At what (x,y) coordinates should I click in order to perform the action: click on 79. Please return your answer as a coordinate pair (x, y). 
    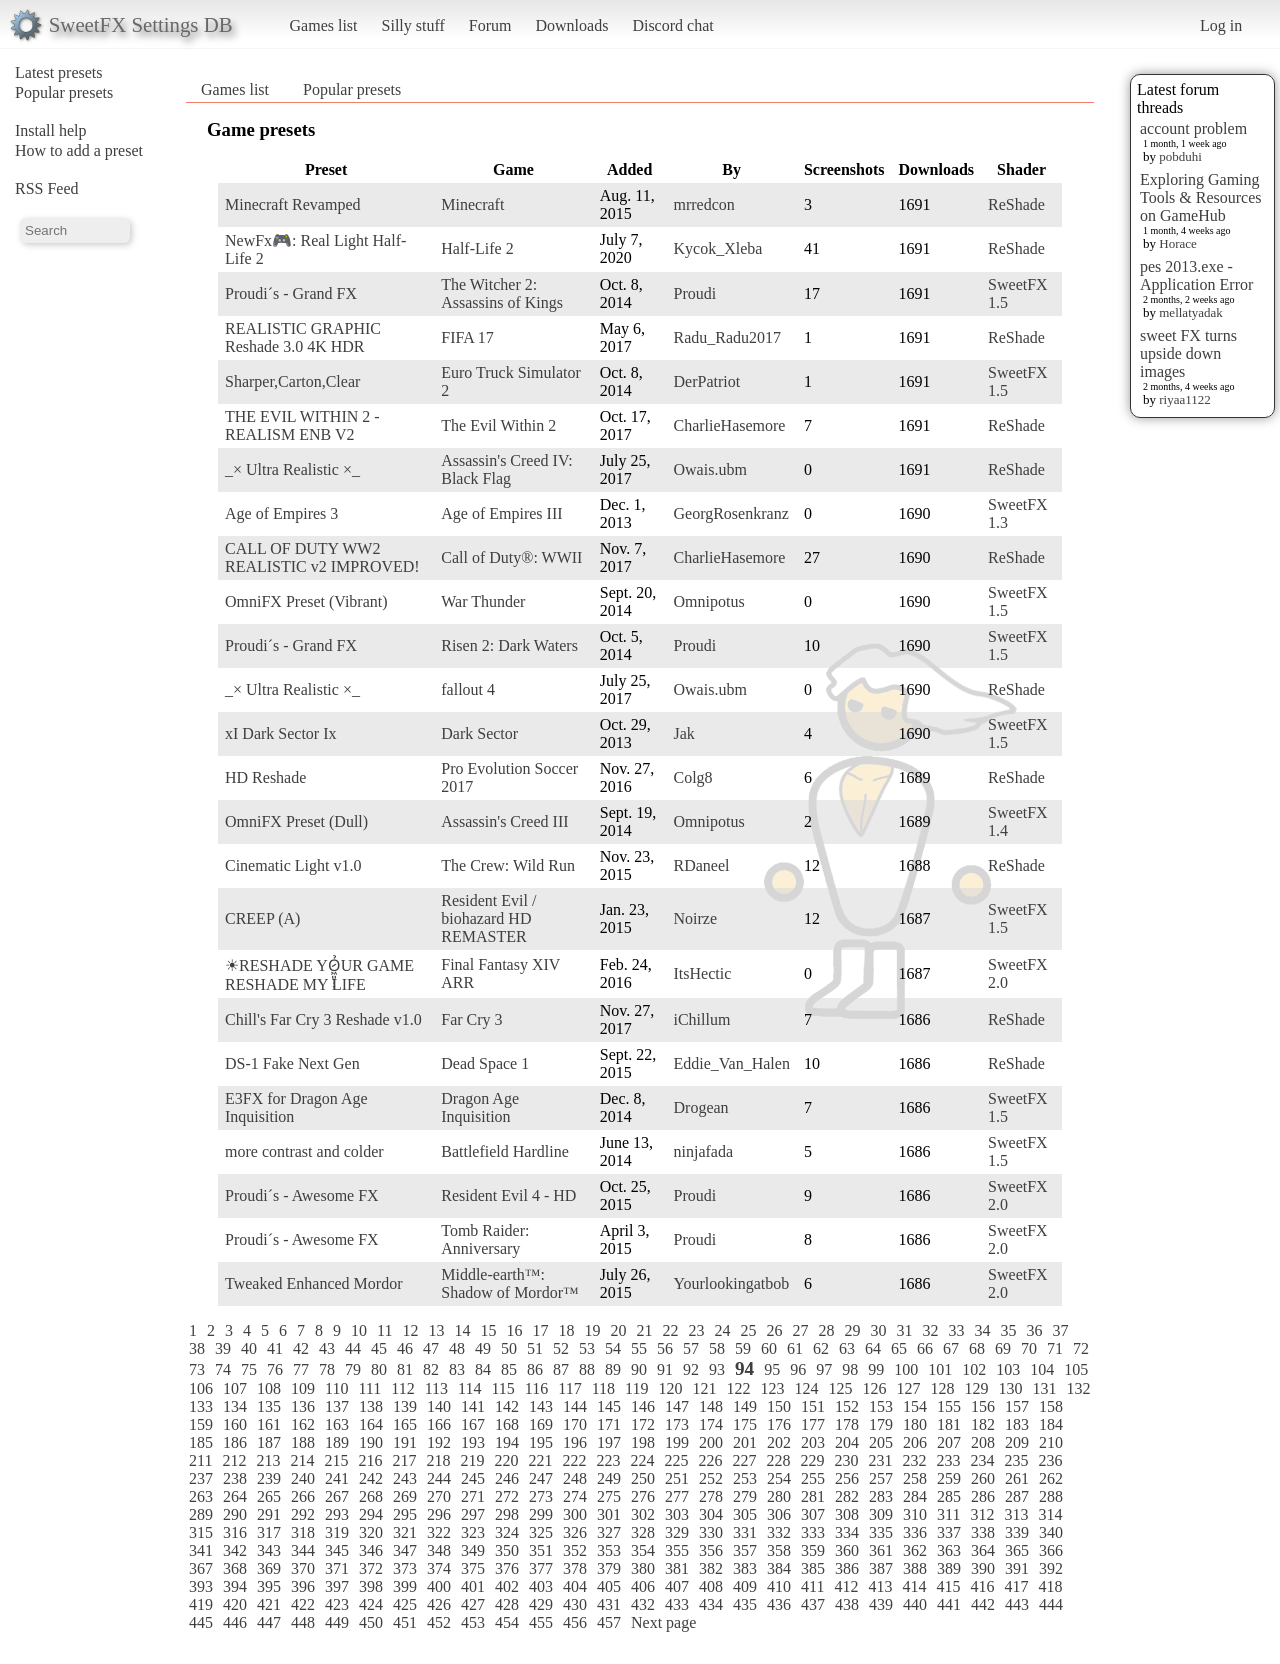
    Looking at the image, I should click on (353, 1369).